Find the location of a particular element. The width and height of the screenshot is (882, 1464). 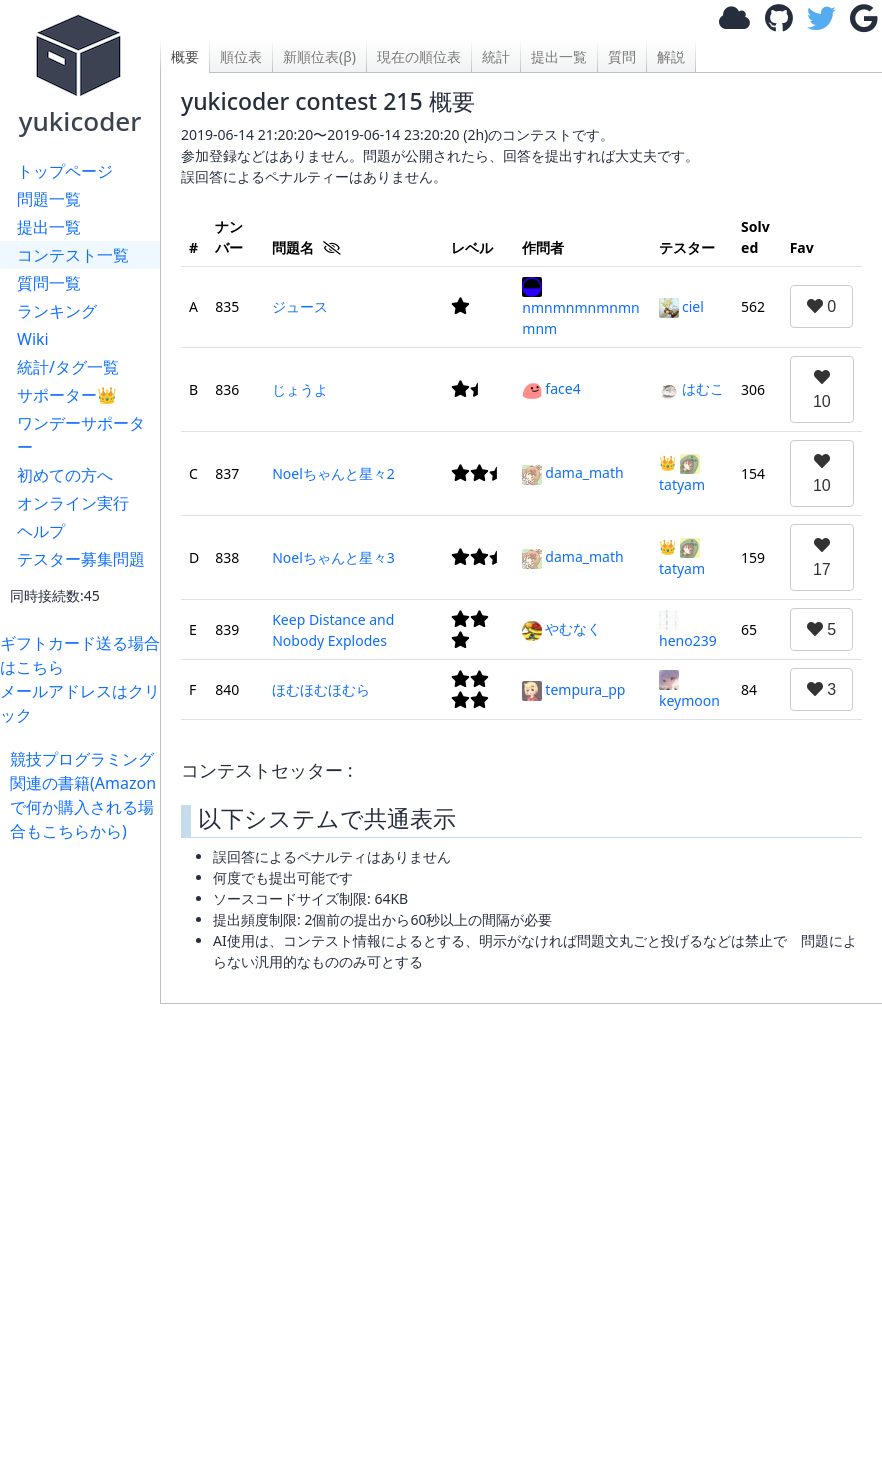

nmnmnmnmnmnmnm is located at coordinates (580, 307).